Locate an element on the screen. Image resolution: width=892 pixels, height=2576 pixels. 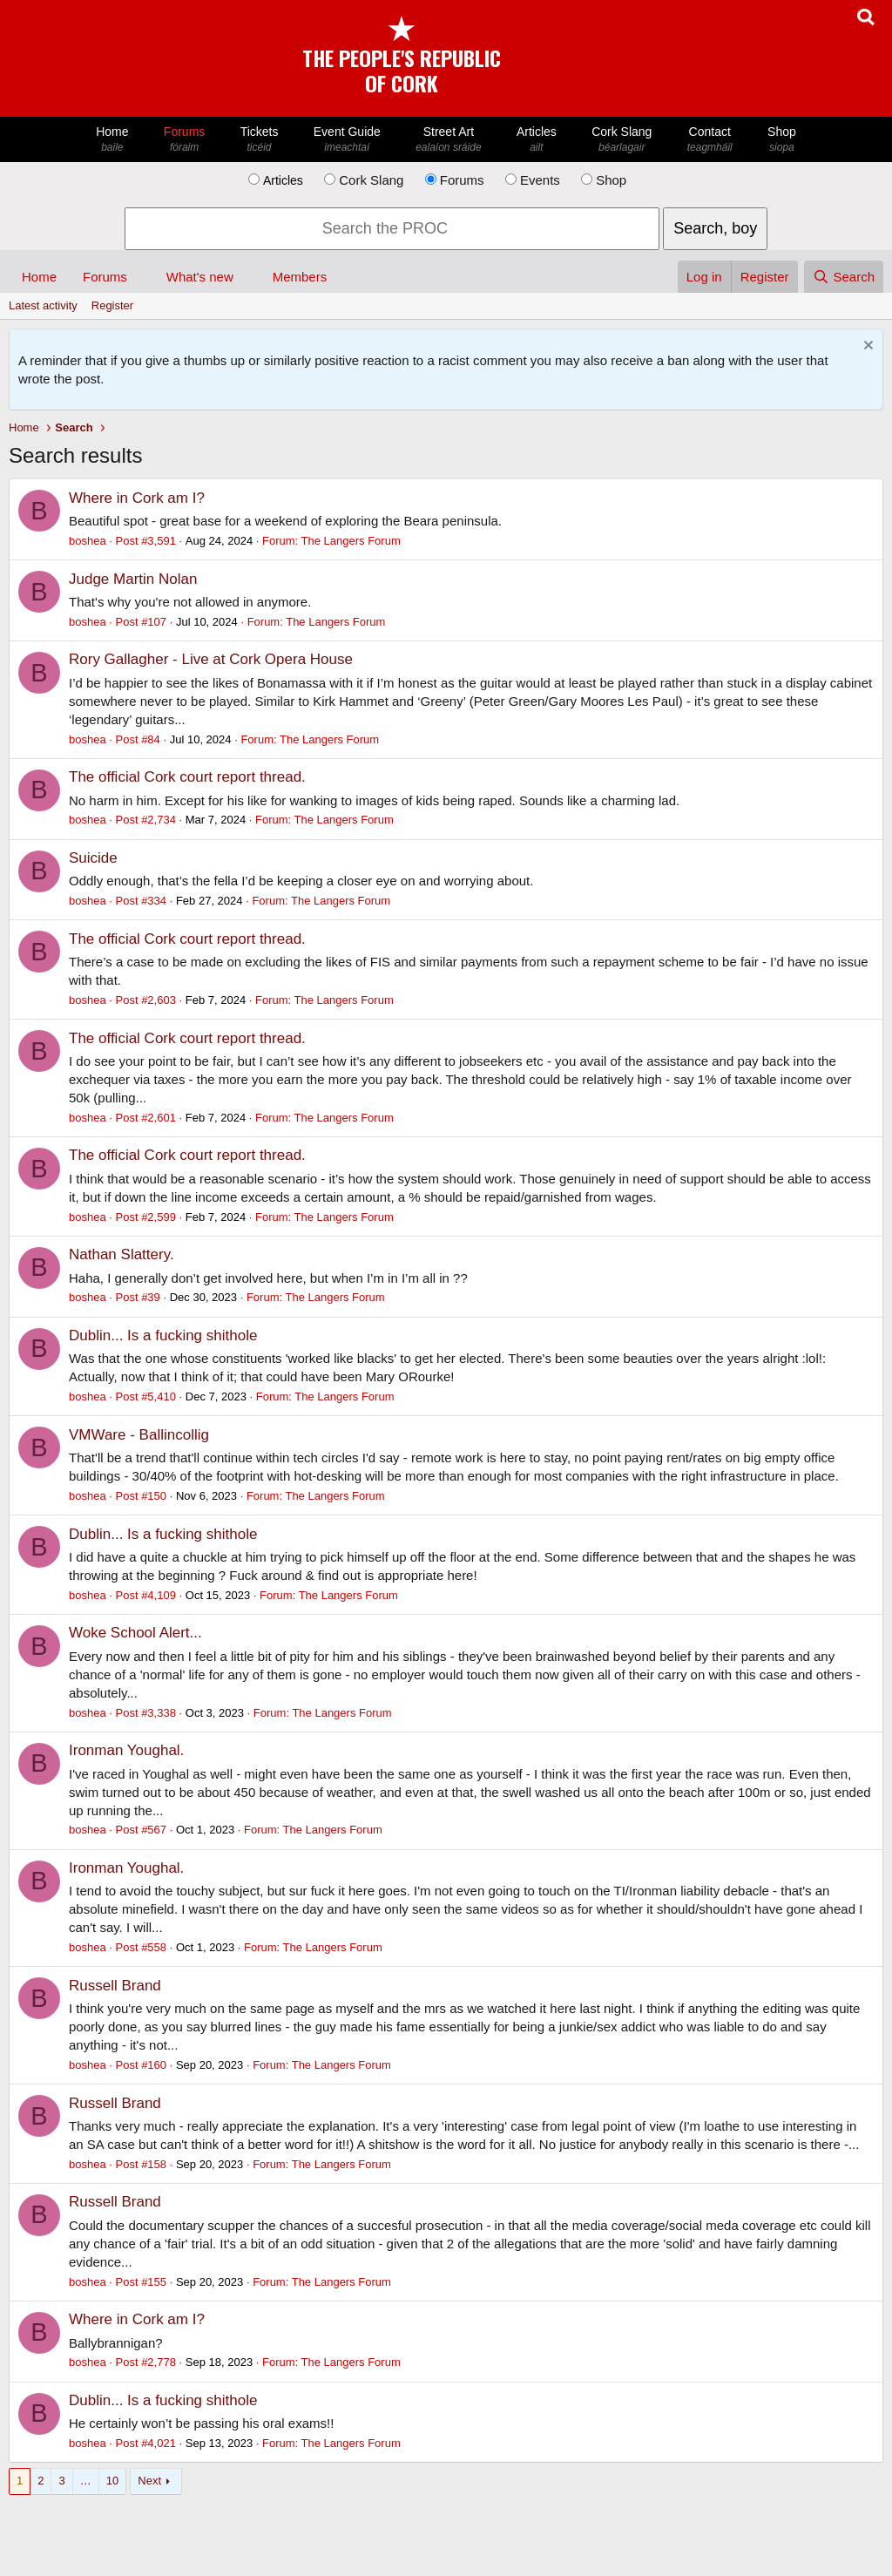
Street Art is located at coordinates (448, 140).